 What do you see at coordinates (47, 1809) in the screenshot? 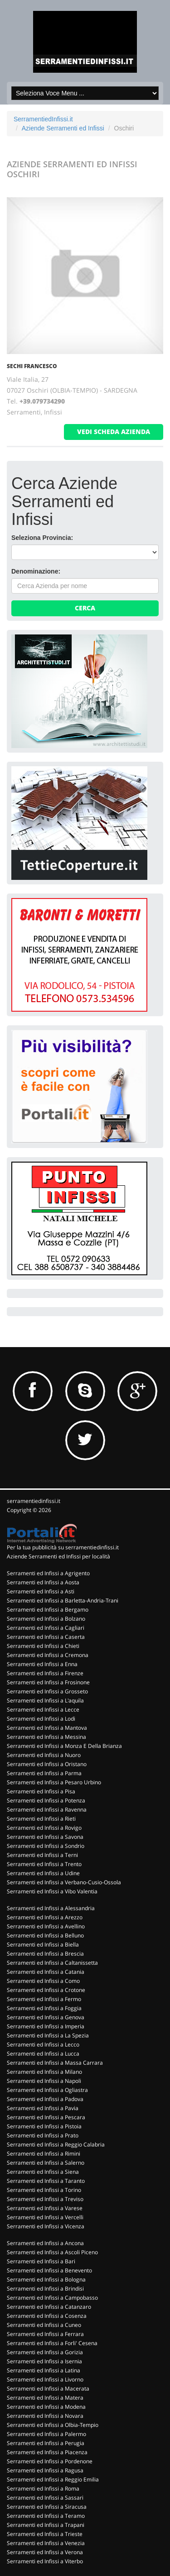
I see `Serramenti ed Infissi a Ravenna` at bounding box center [47, 1809].